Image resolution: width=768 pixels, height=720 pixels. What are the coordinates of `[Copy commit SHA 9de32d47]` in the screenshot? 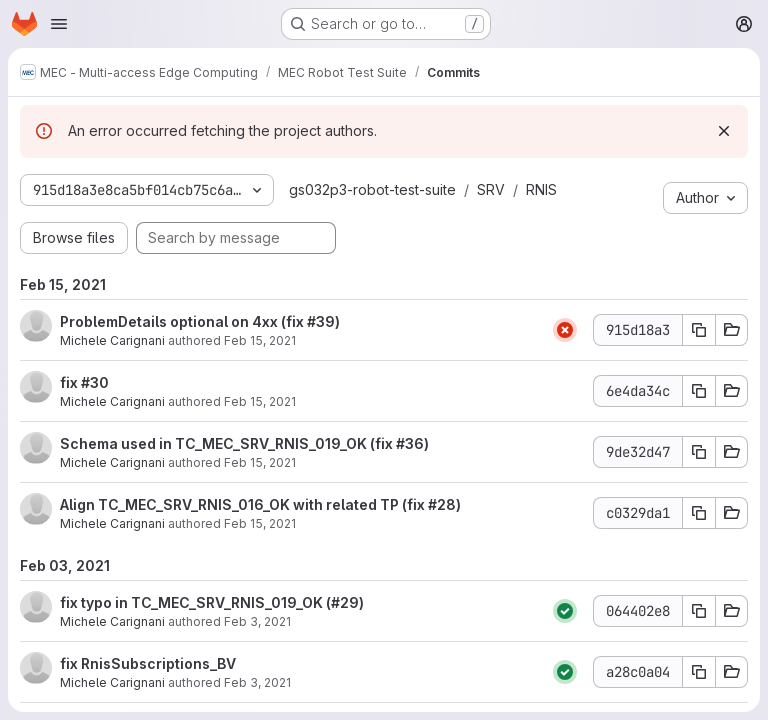 It's located at (699, 452).